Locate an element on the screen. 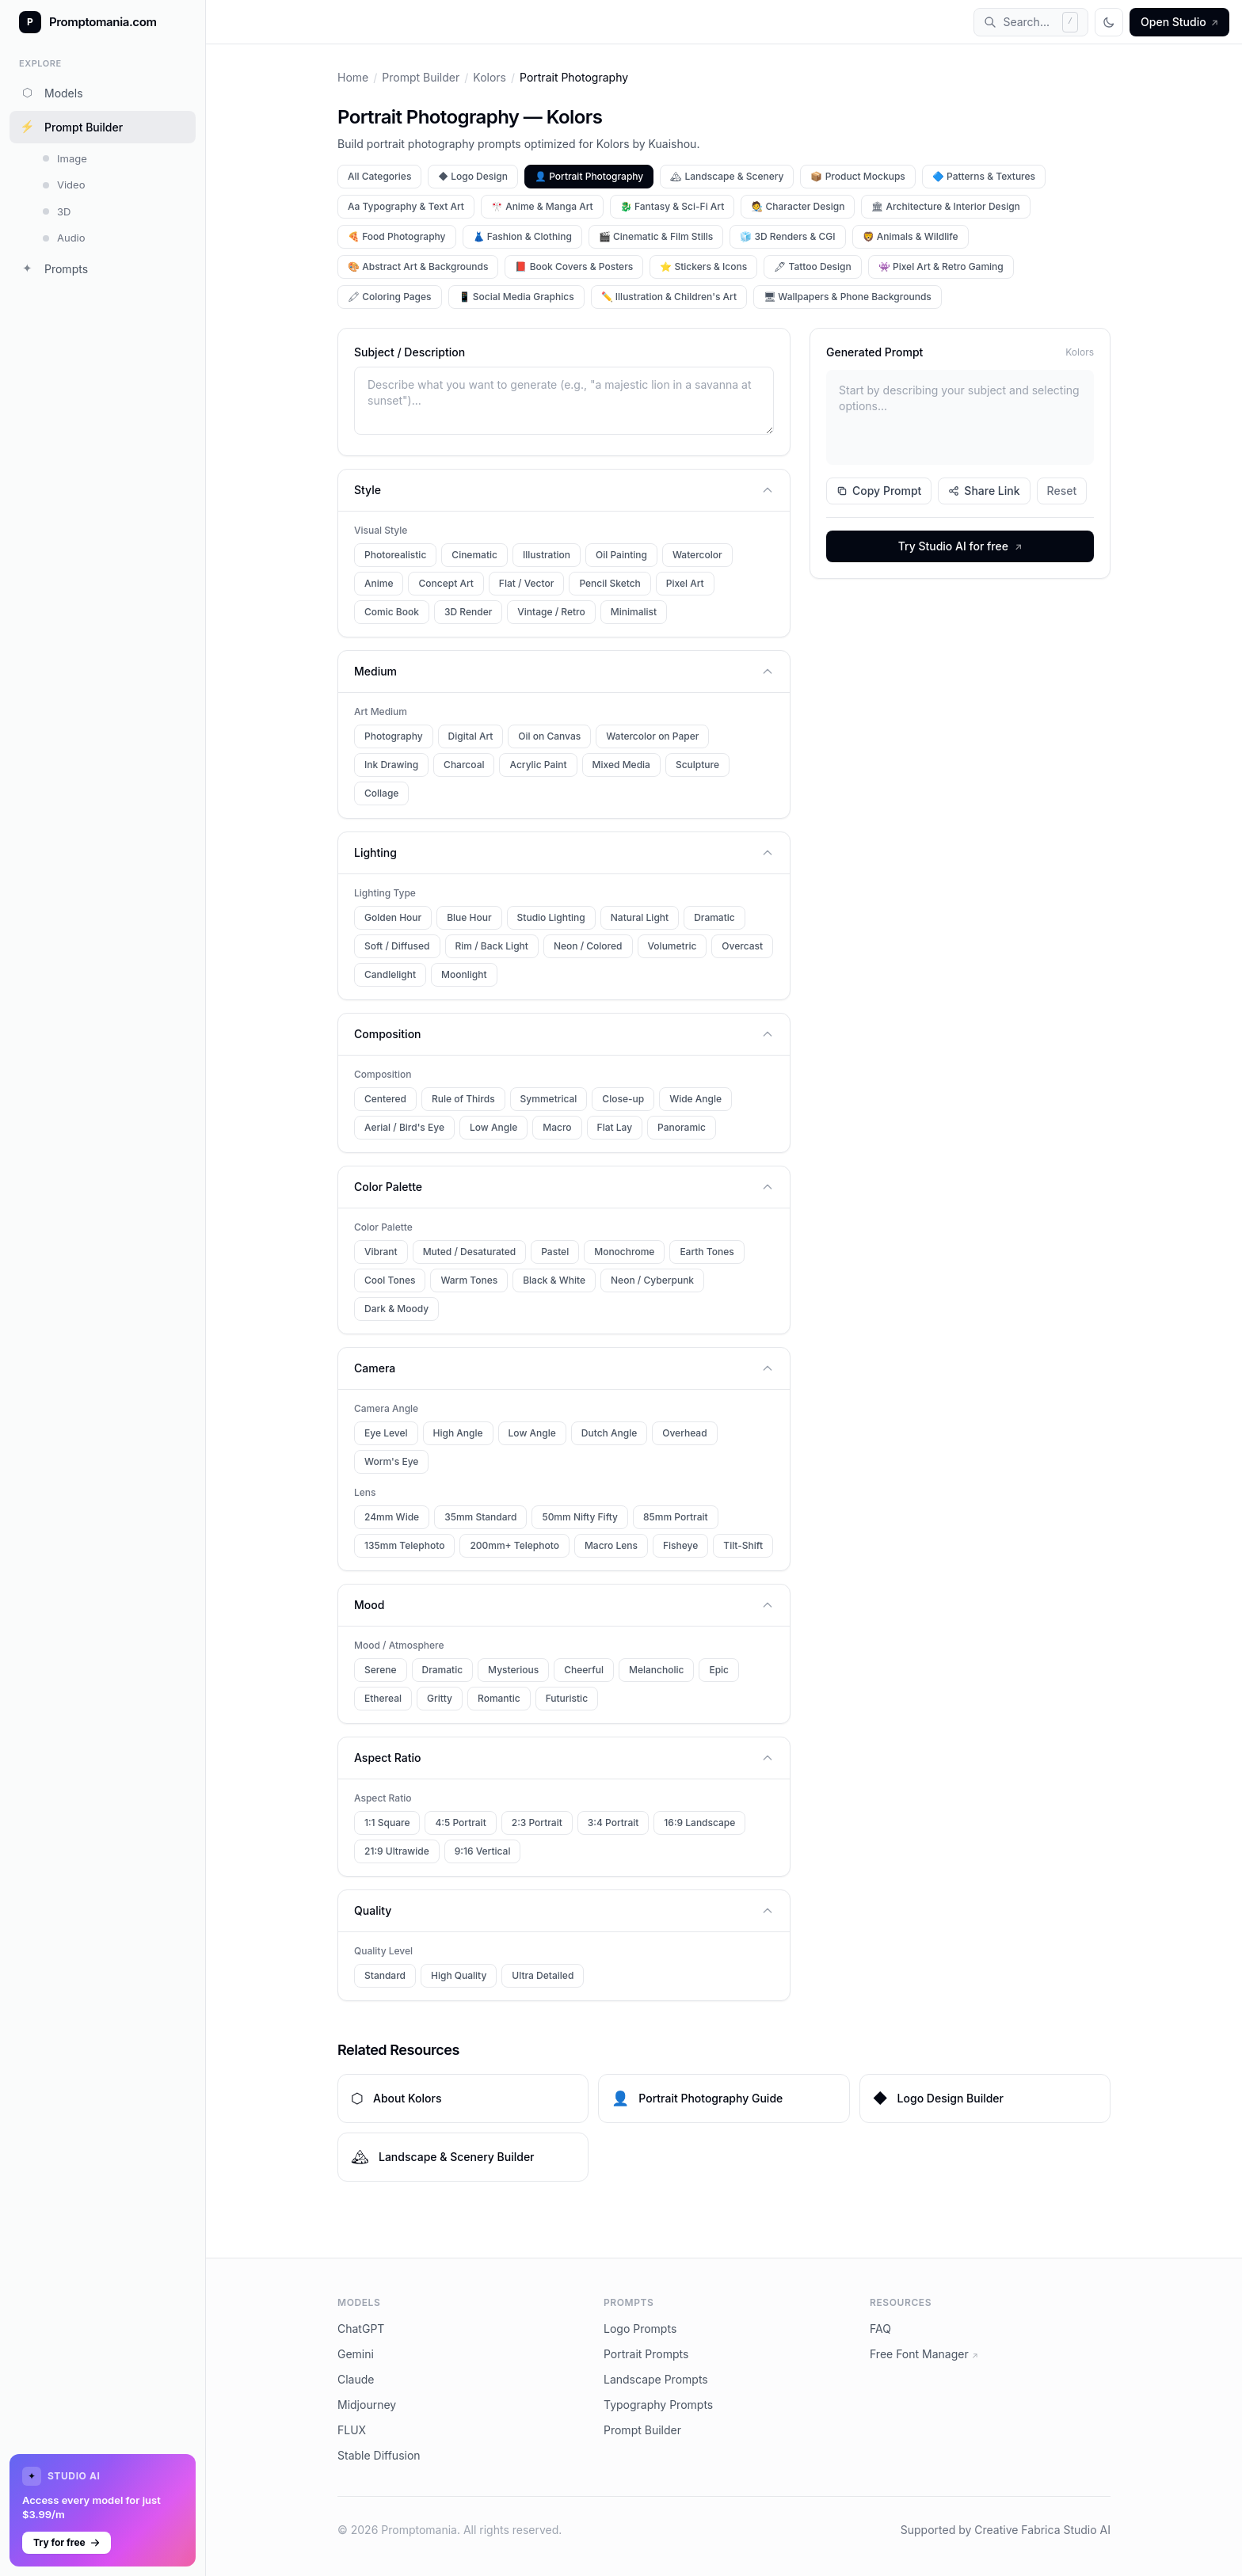 The width and height of the screenshot is (1242, 2576). Illustration is located at coordinates (546, 555).